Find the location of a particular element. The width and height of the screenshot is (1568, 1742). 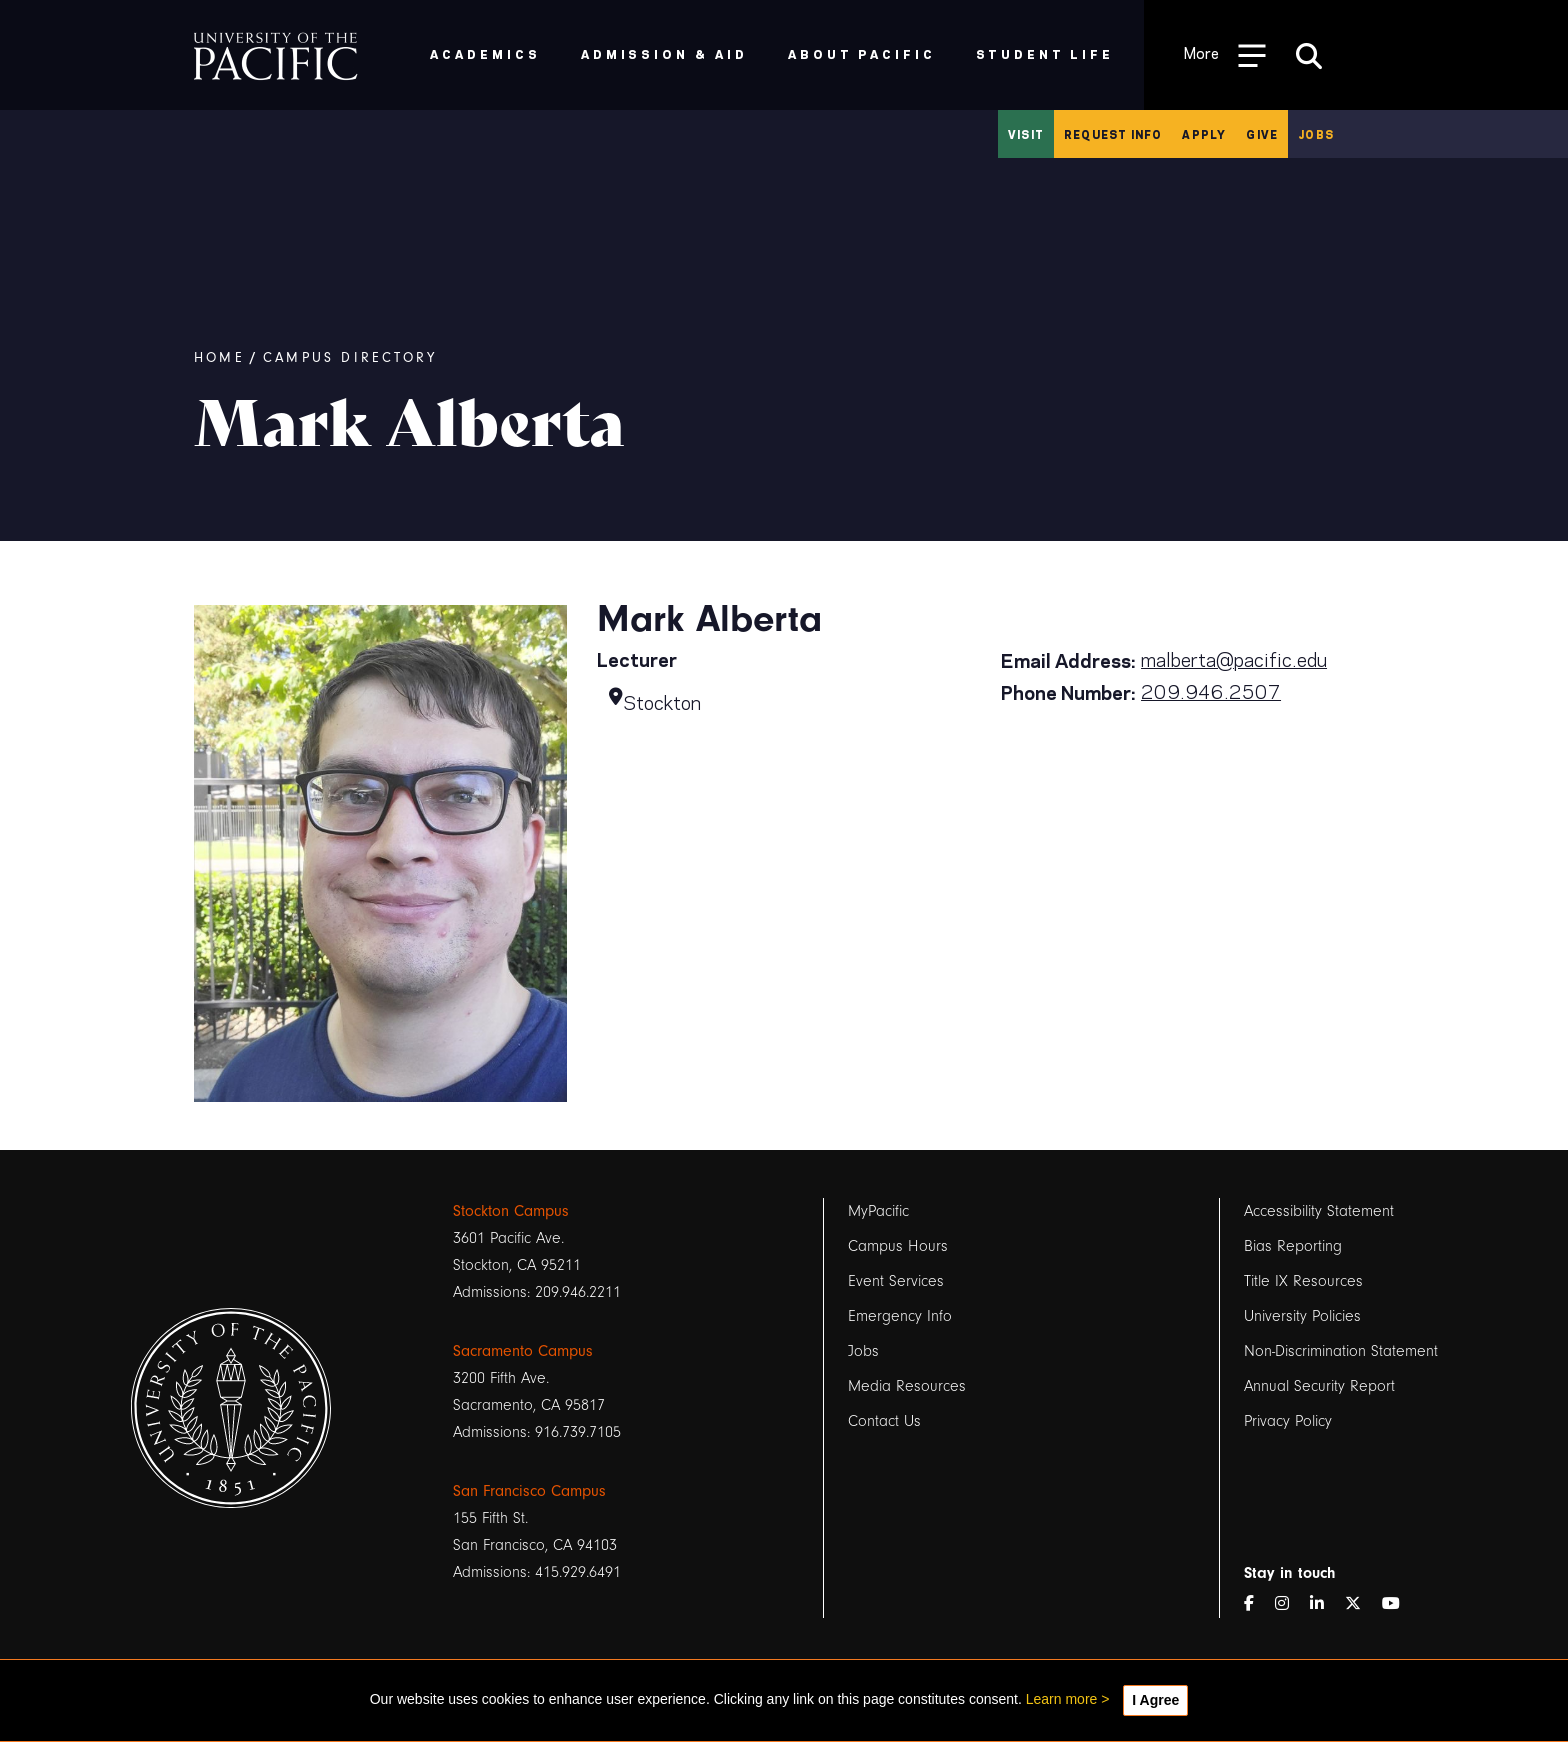

I Agree is located at coordinates (1155, 1700).